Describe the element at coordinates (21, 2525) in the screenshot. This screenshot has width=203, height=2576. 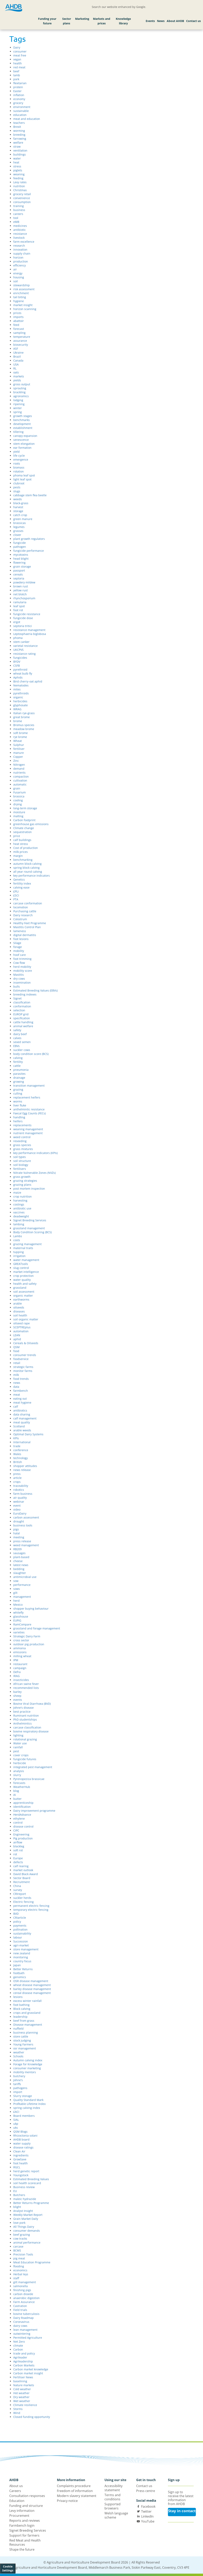
I see `Farmbench login` at that location.